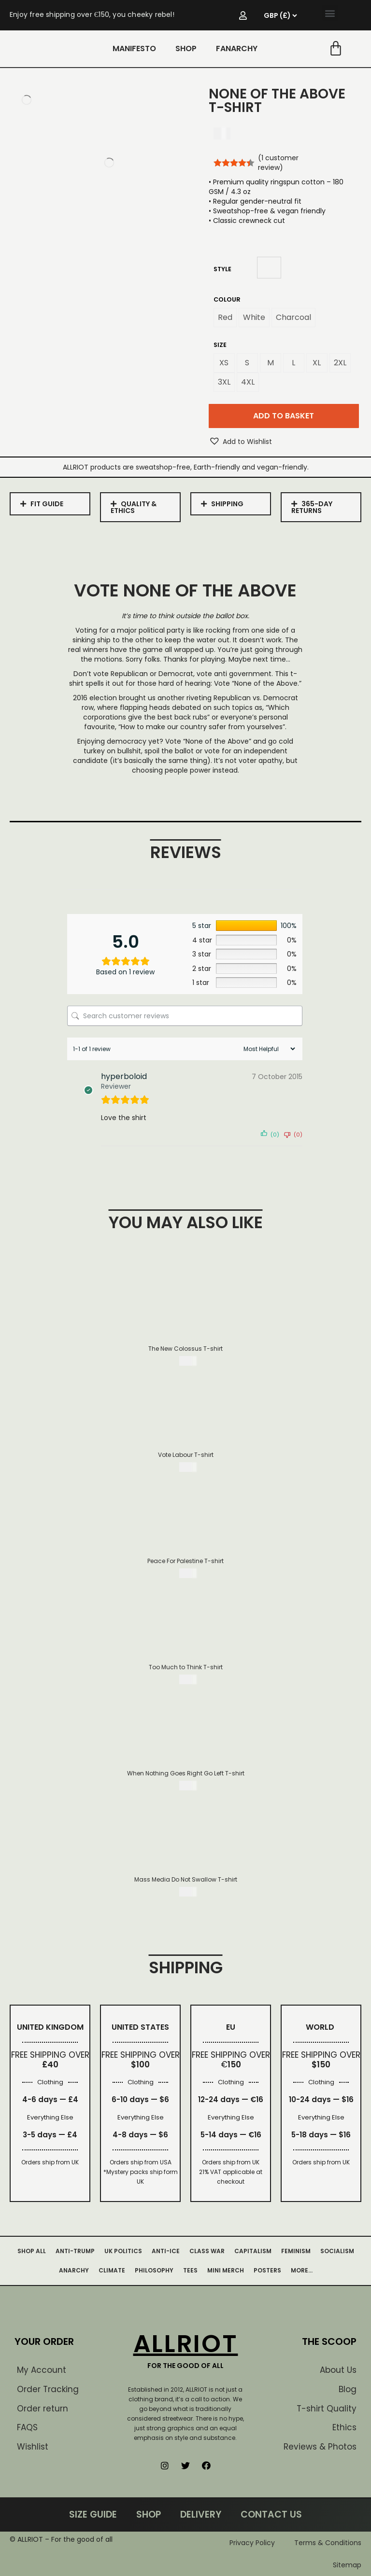  What do you see at coordinates (271, 2514) in the screenshot?
I see `CONTACT US` at bounding box center [271, 2514].